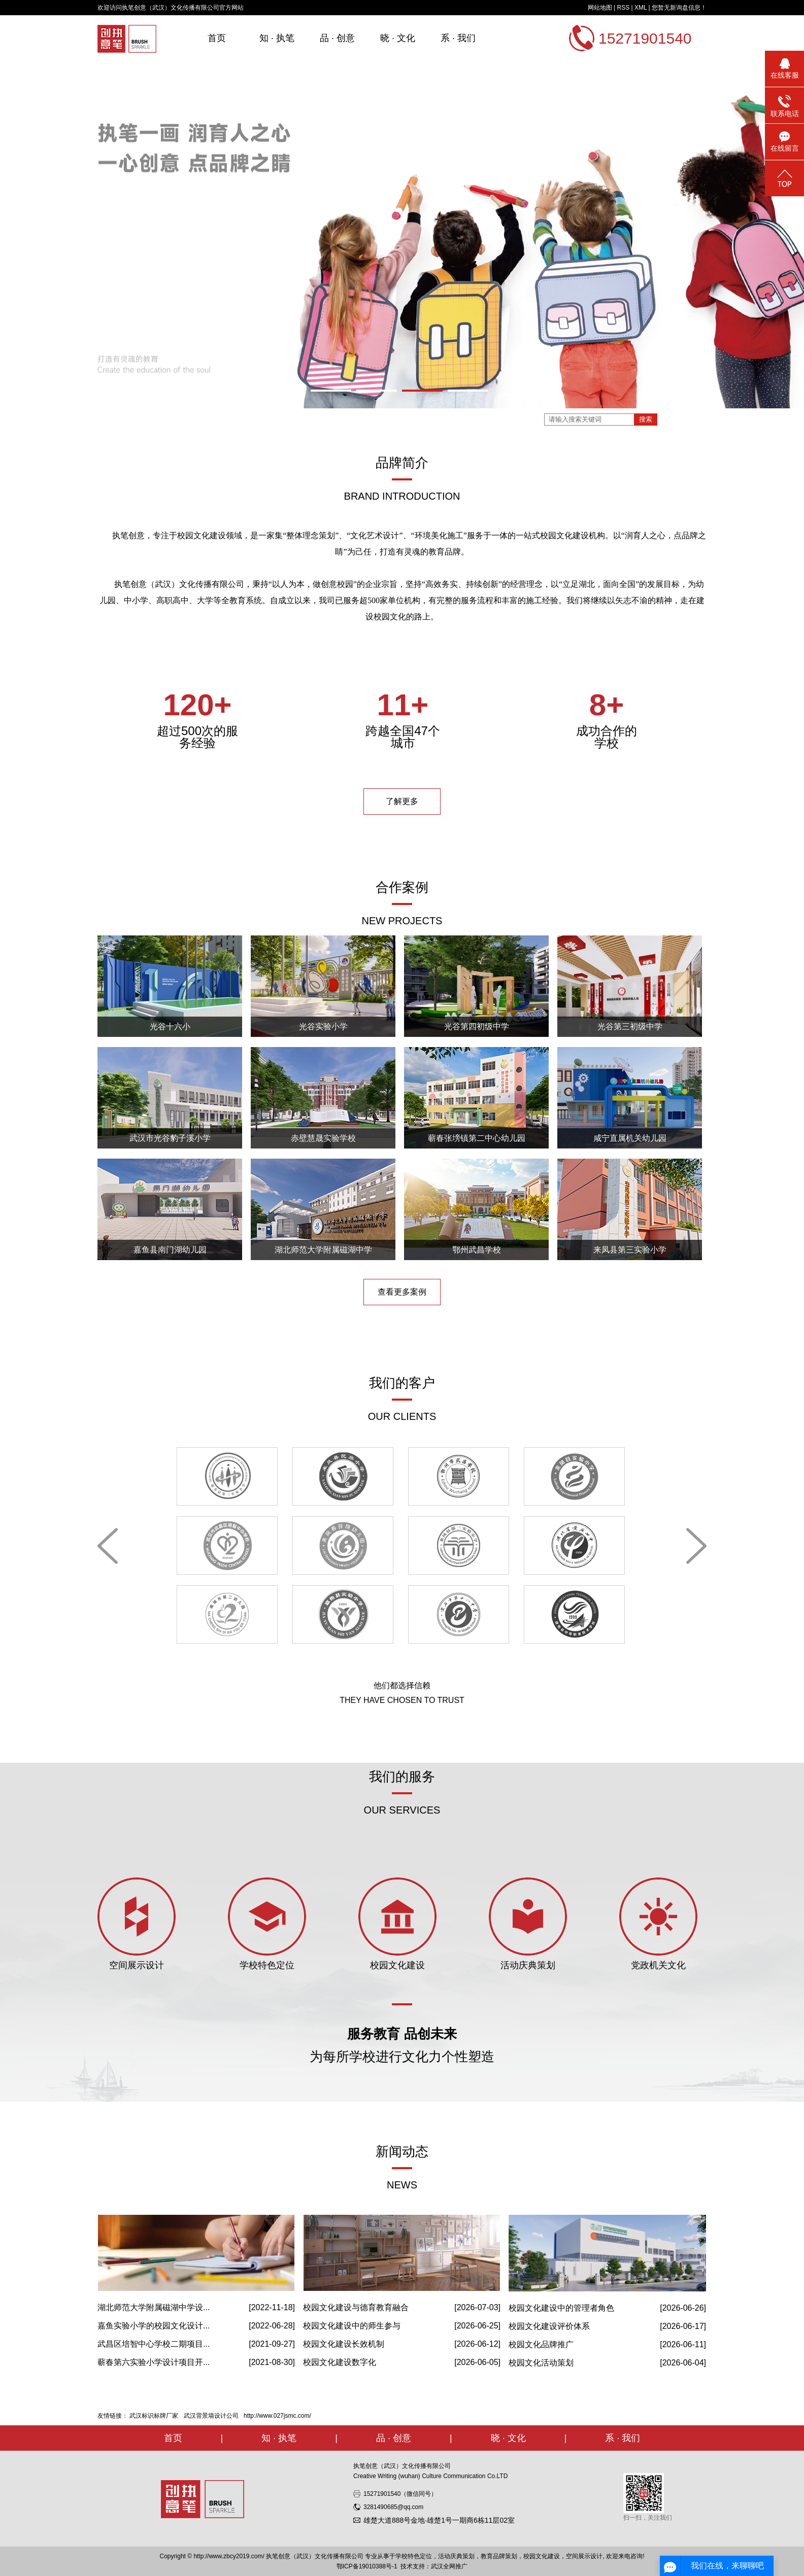 The image size is (804, 2576). Describe the element at coordinates (337, 38) in the screenshot. I see `品 · 创意` at that location.